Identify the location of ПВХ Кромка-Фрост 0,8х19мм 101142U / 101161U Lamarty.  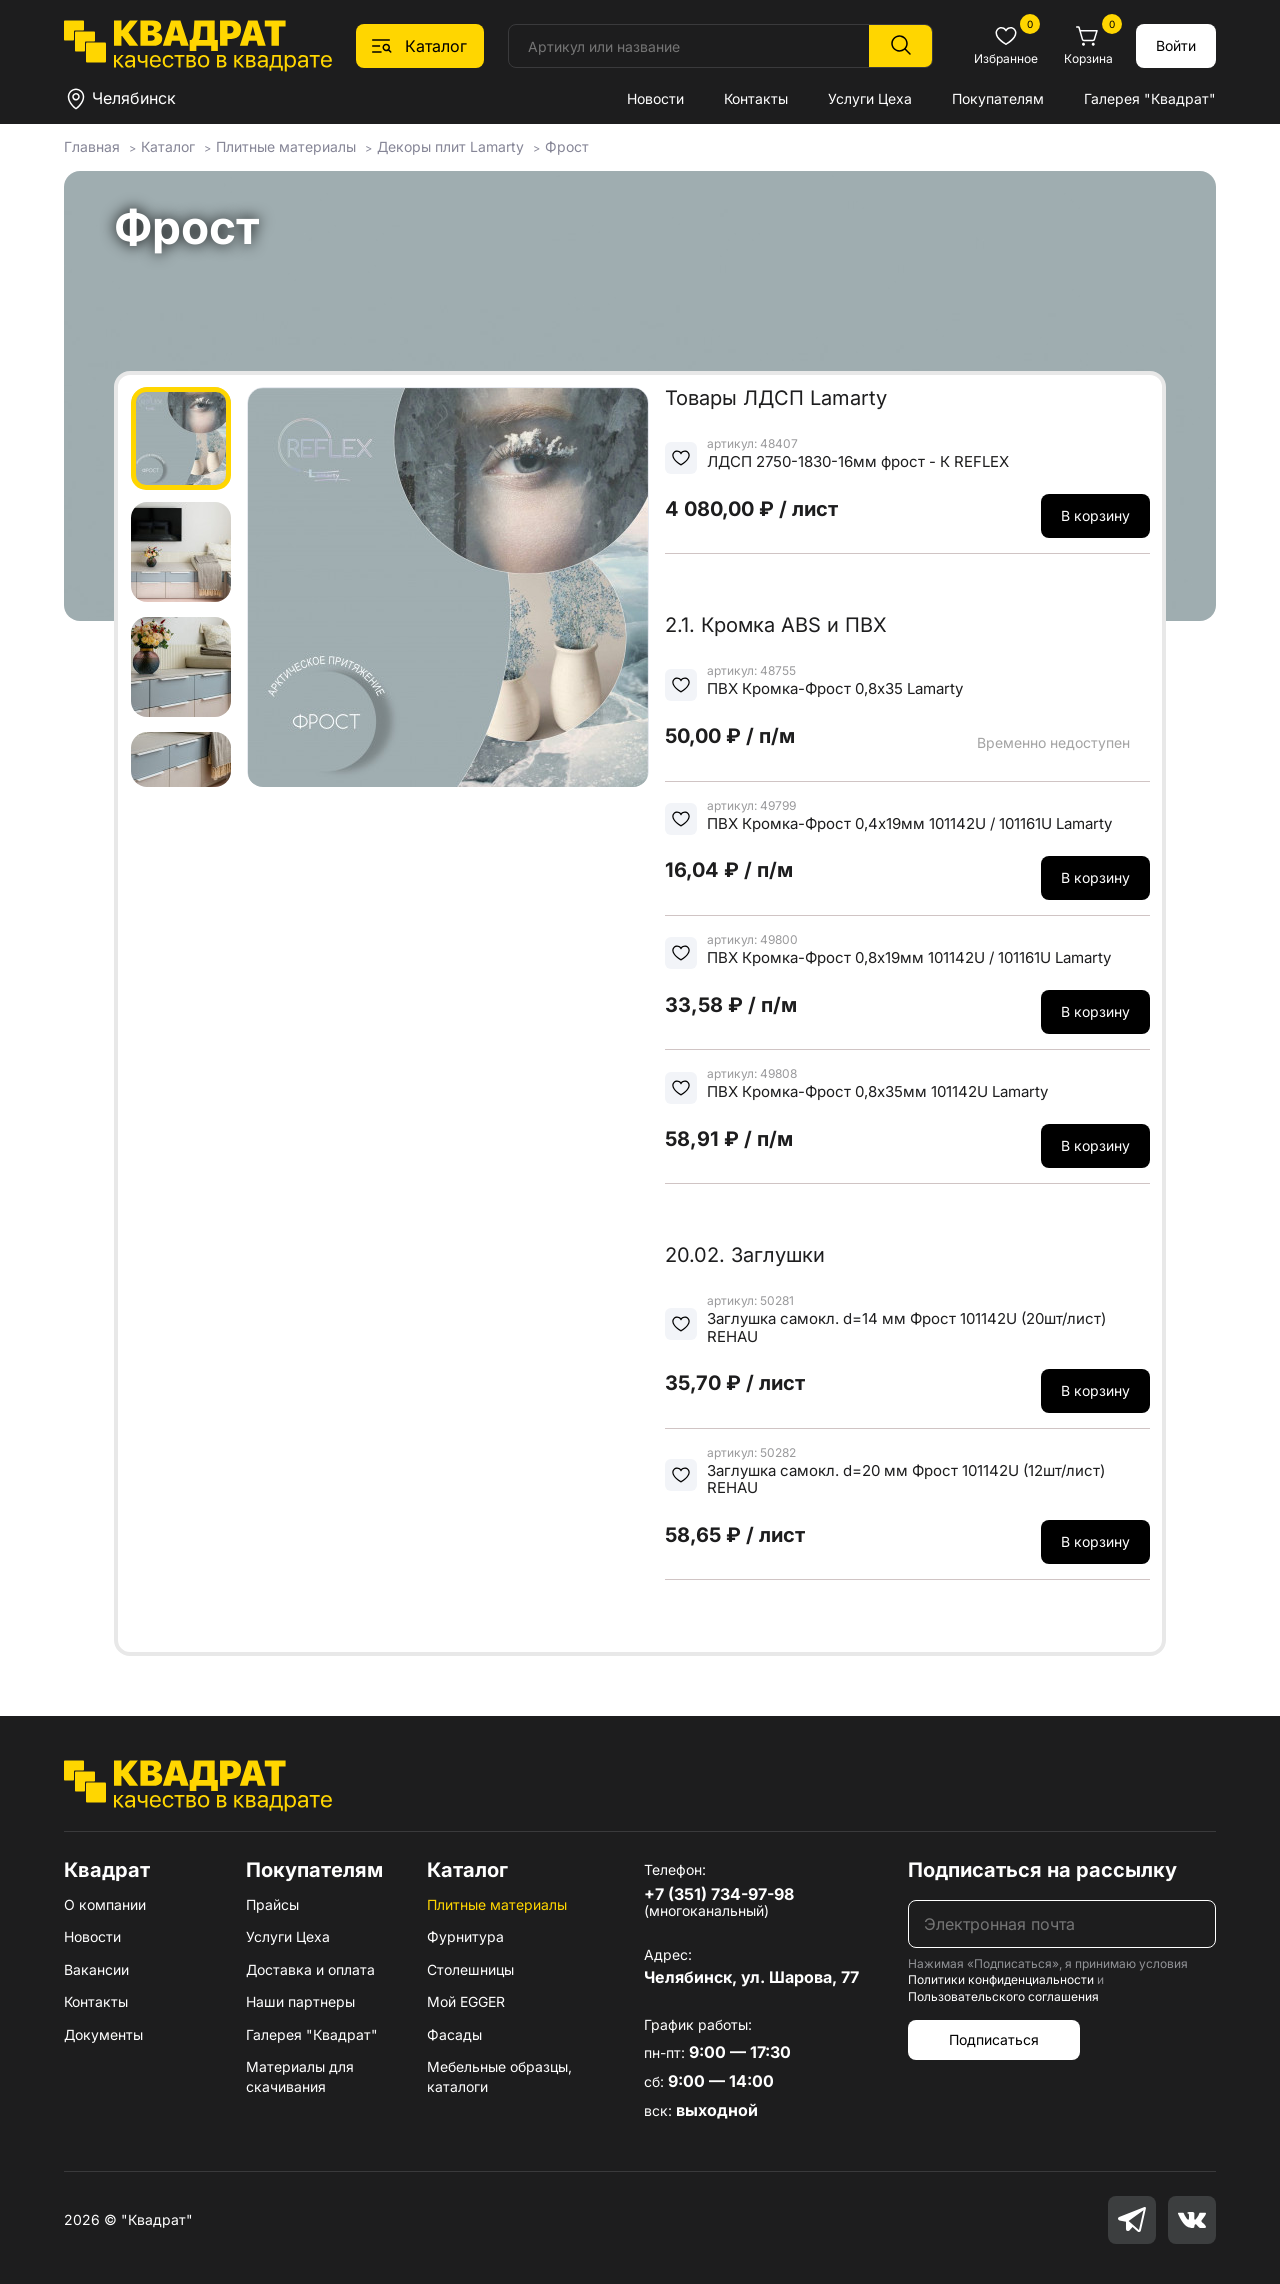
(909, 957).